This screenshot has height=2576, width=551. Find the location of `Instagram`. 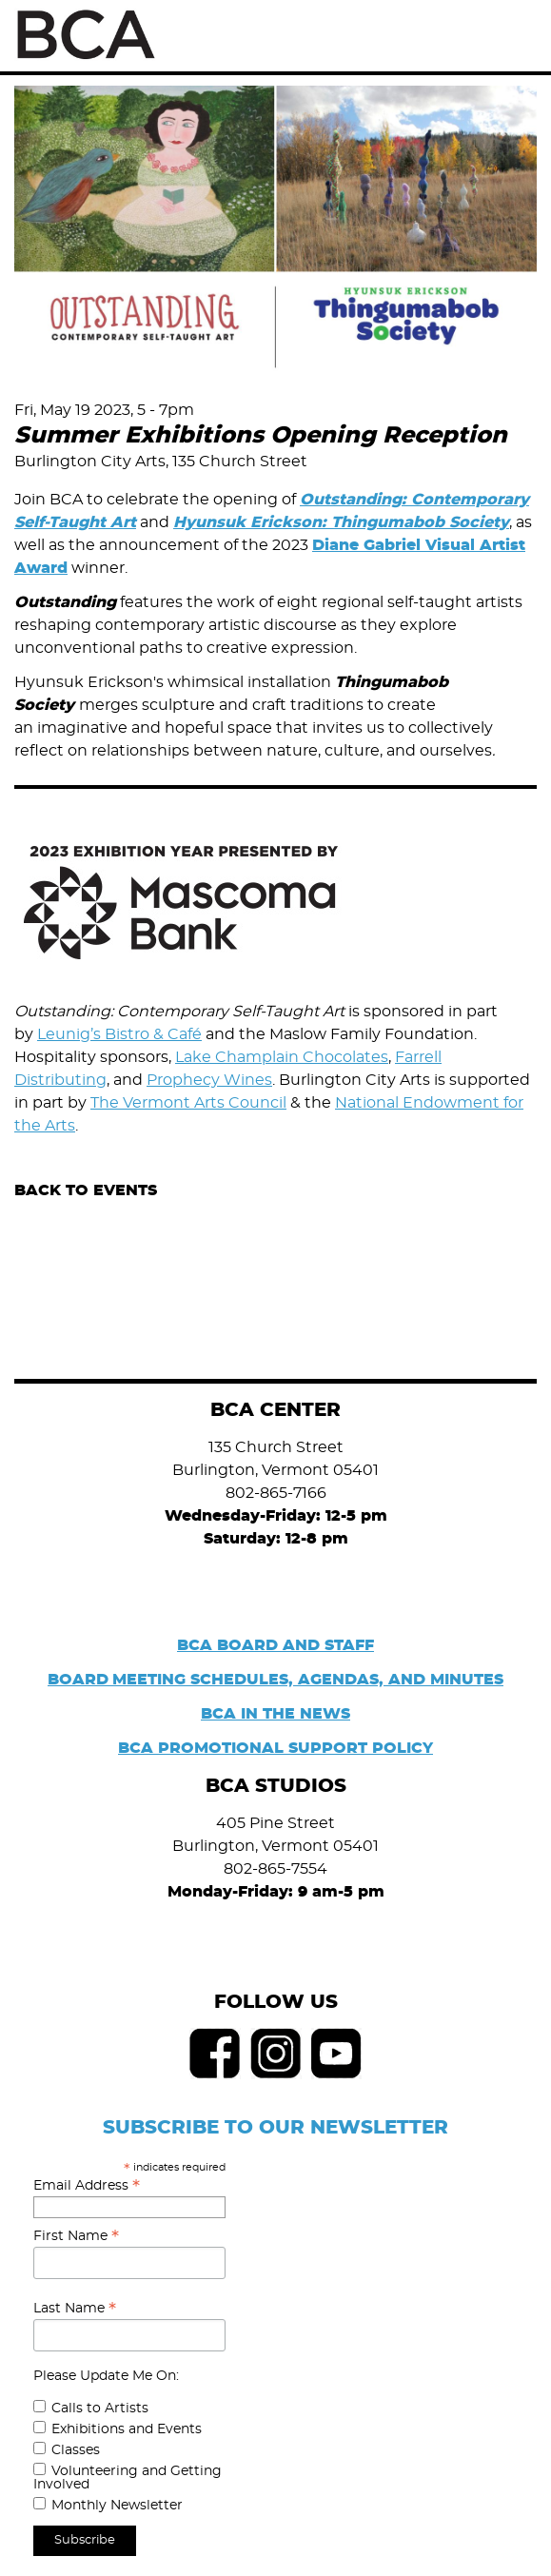

Instagram is located at coordinates (276, 2053).